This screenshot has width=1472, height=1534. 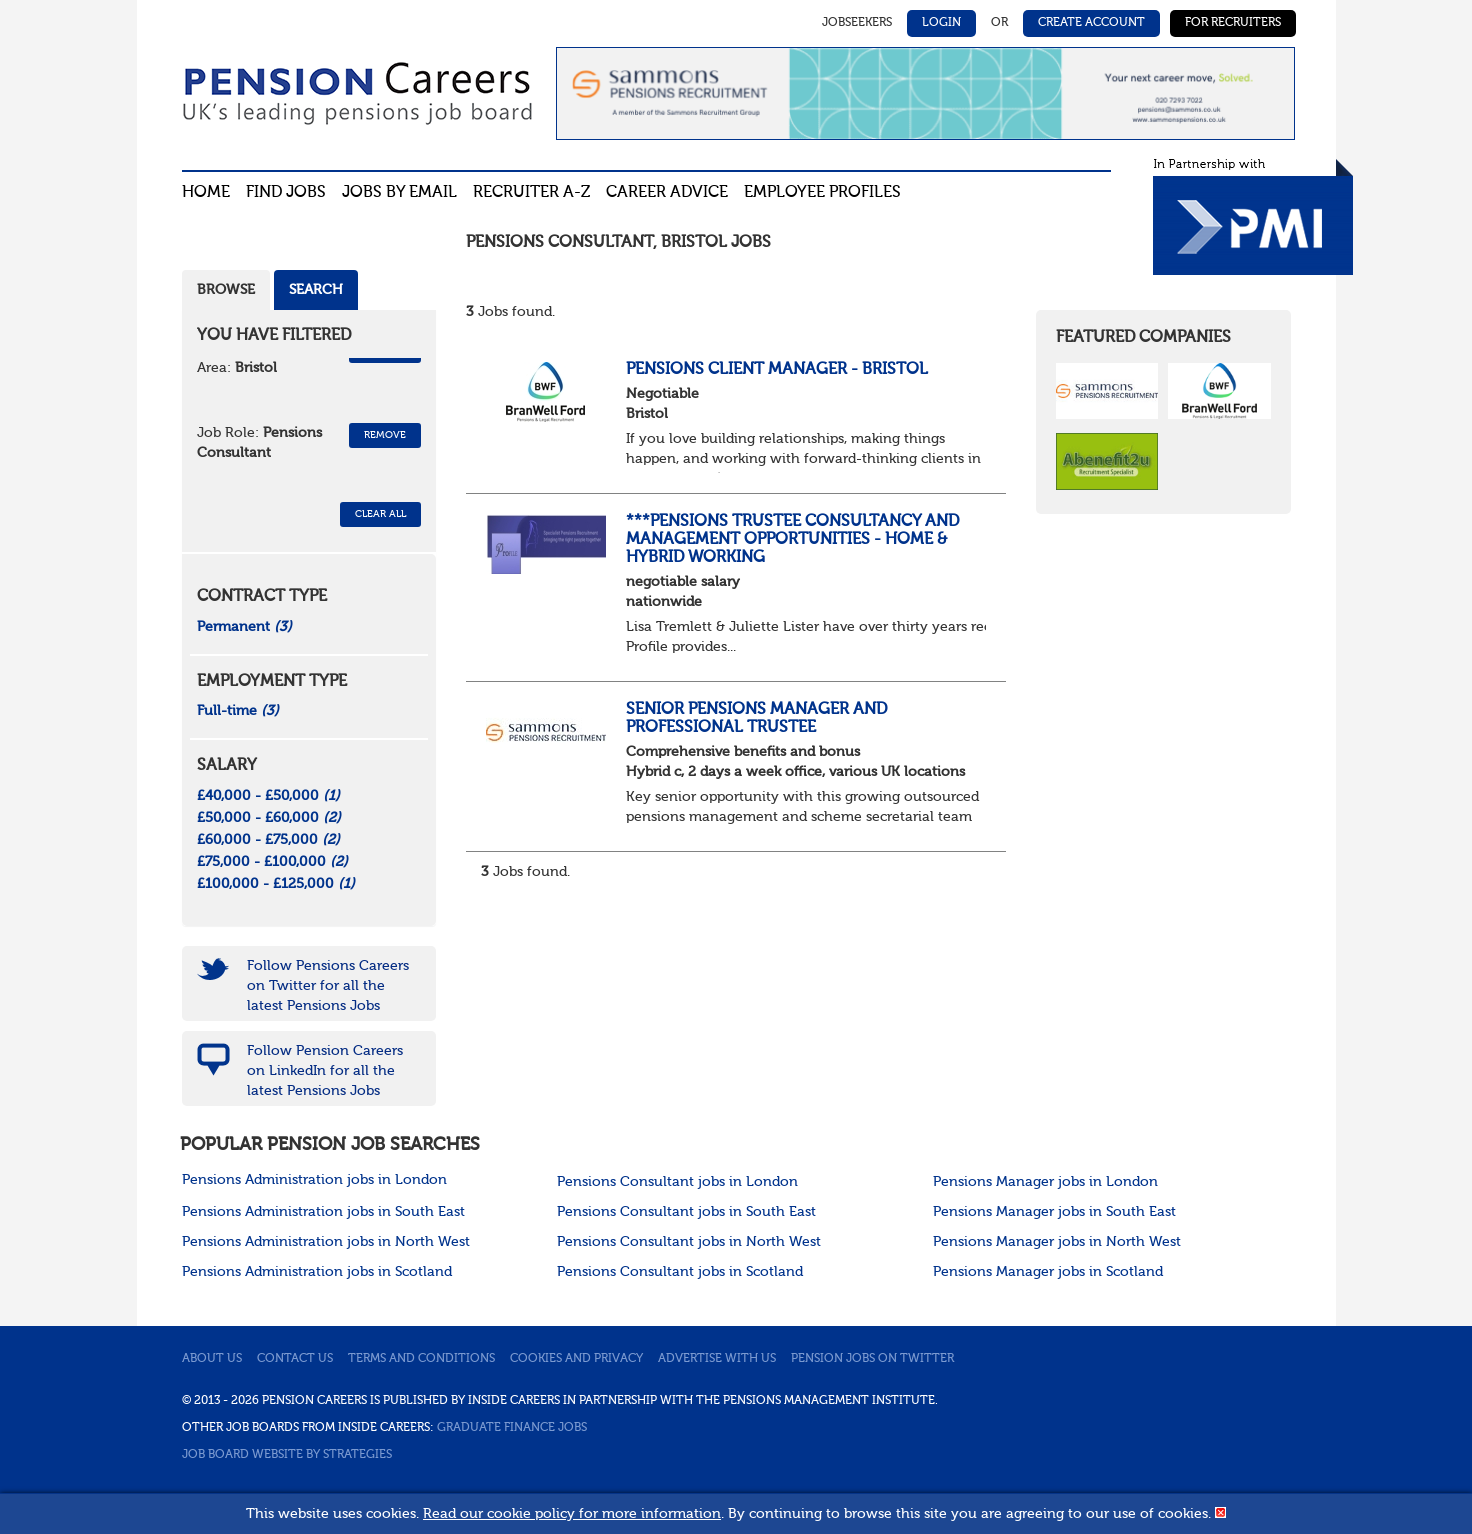 What do you see at coordinates (287, 1455) in the screenshot?
I see `Job Board website by Strategies` at bounding box center [287, 1455].